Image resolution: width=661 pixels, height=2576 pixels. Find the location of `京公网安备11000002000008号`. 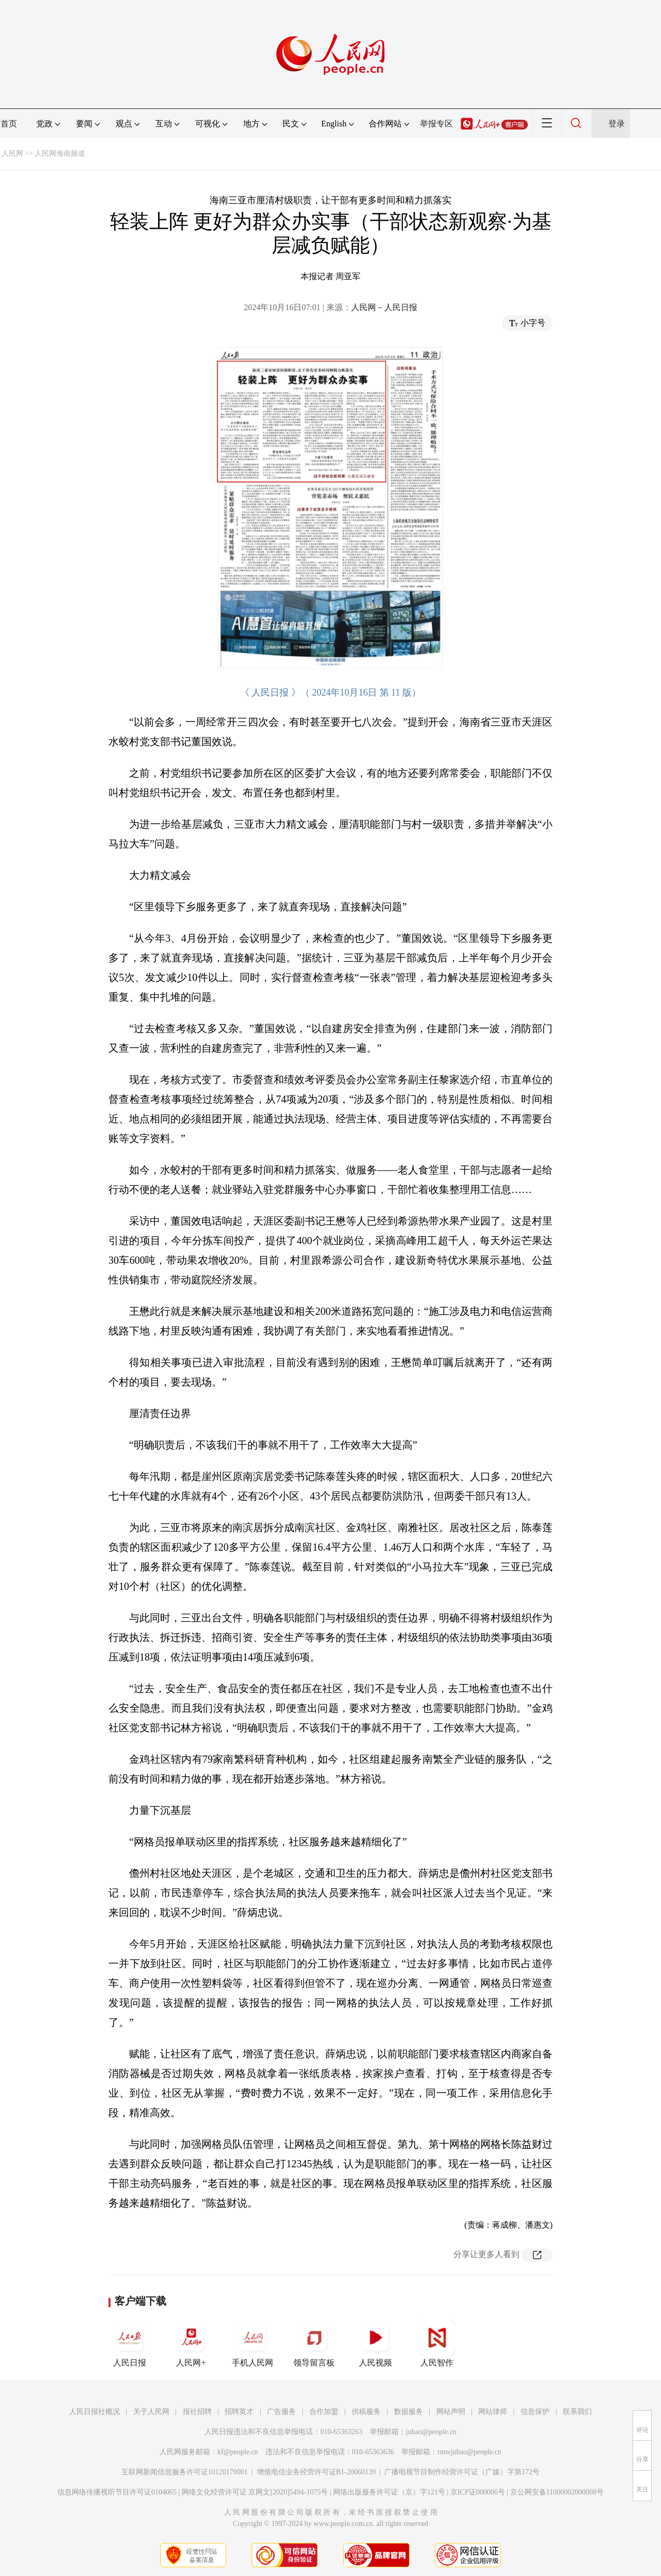

京公网安备11000002000008号 is located at coordinates (557, 2492).